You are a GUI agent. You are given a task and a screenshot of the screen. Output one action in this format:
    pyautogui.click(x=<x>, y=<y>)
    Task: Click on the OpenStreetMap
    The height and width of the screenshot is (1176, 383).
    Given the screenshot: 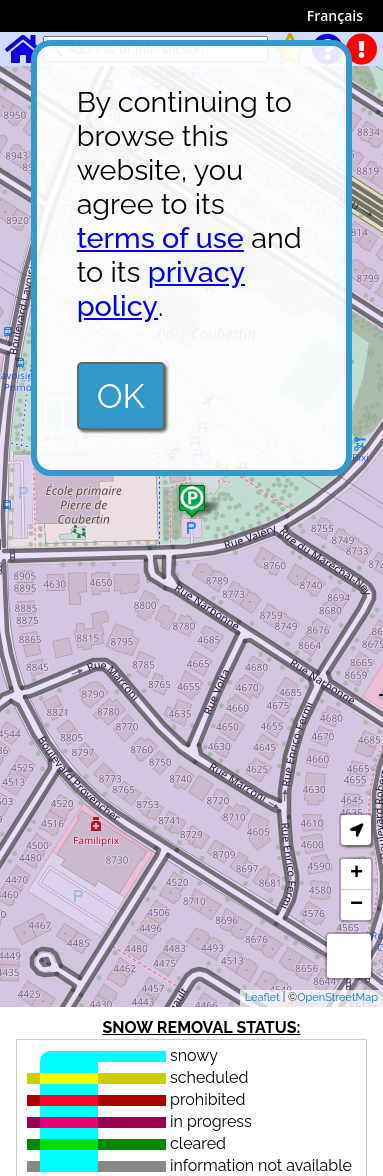 What is the action you would take?
    pyautogui.click(x=337, y=997)
    